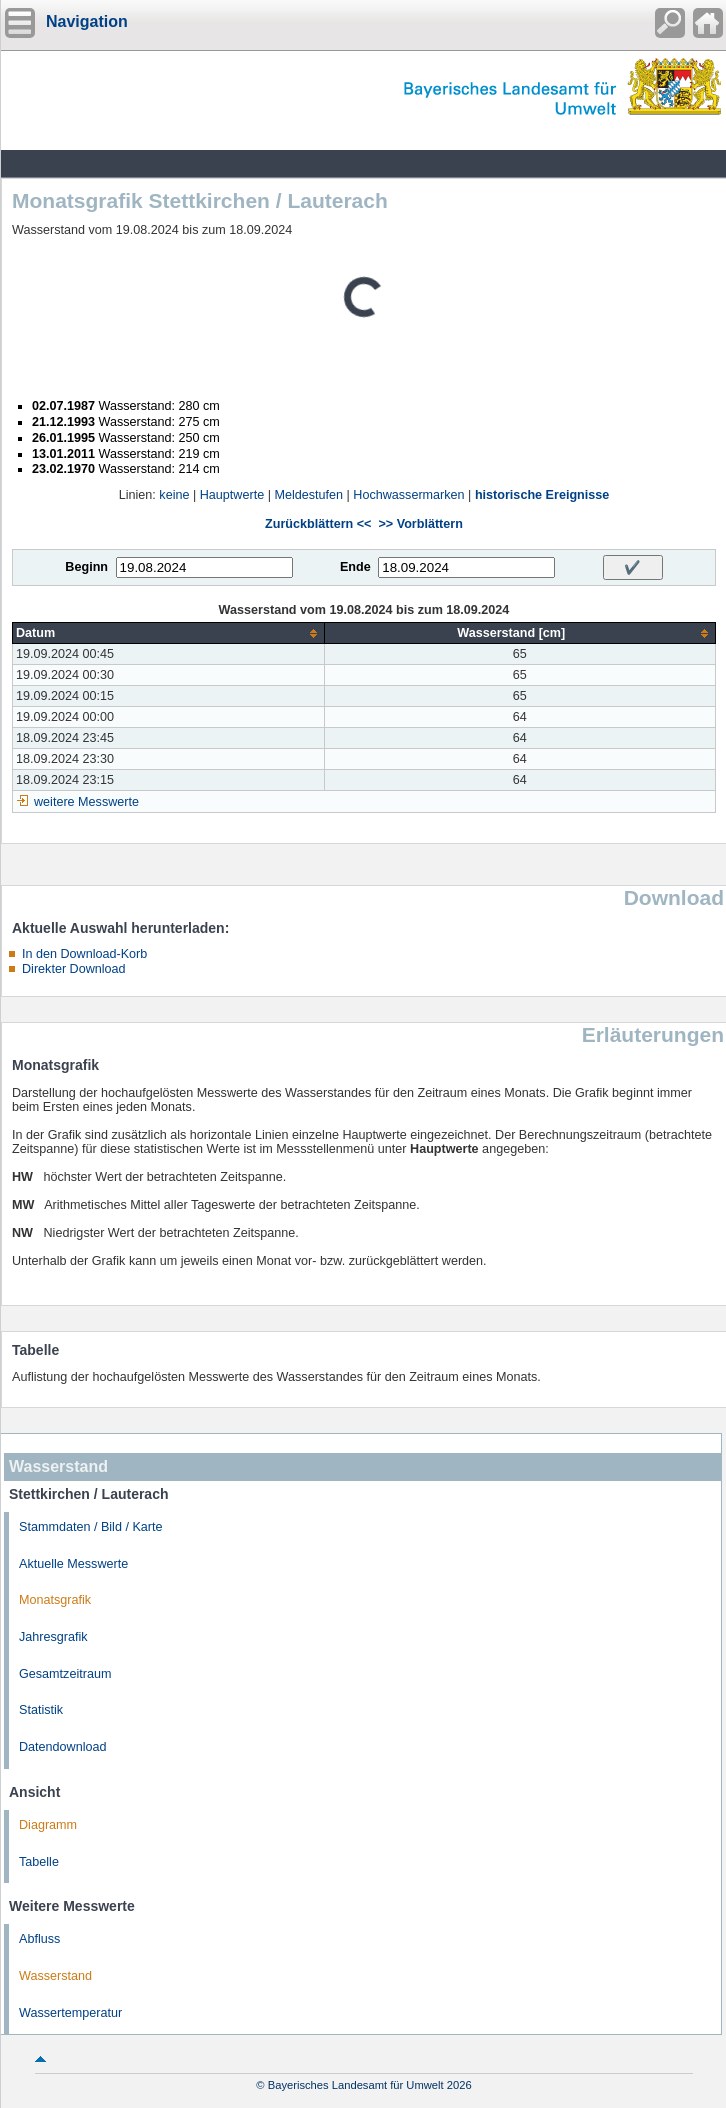 The width and height of the screenshot is (726, 2108). Describe the element at coordinates (84, 954) in the screenshot. I see `In den Download-Korb` at that location.